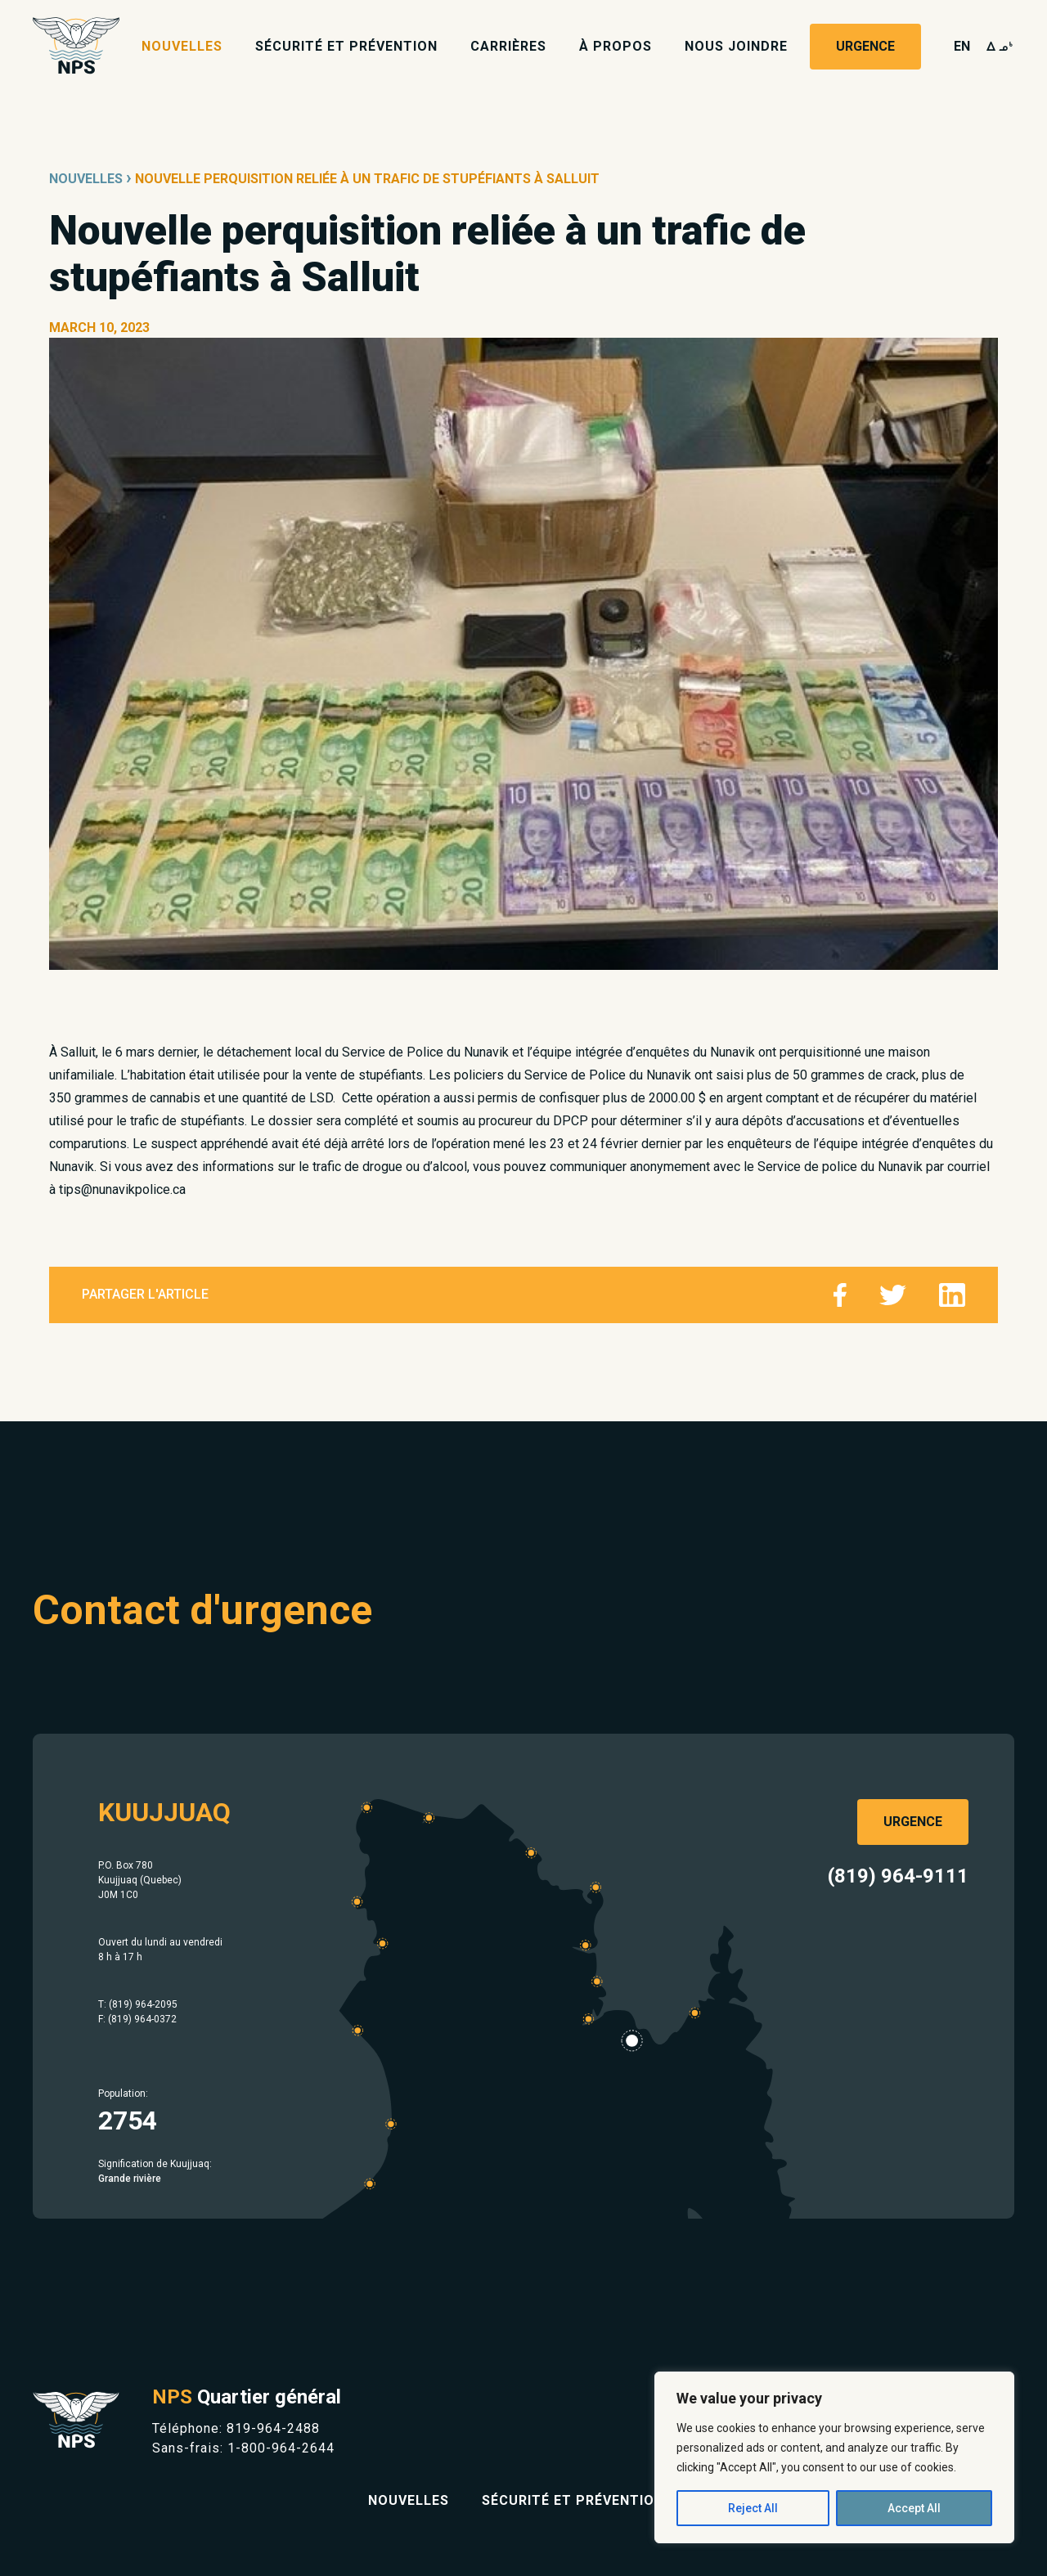 This screenshot has width=1047, height=2576. Describe the element at coordinates (753, 2508) in the screenshot. I see `Reject All` at that location.